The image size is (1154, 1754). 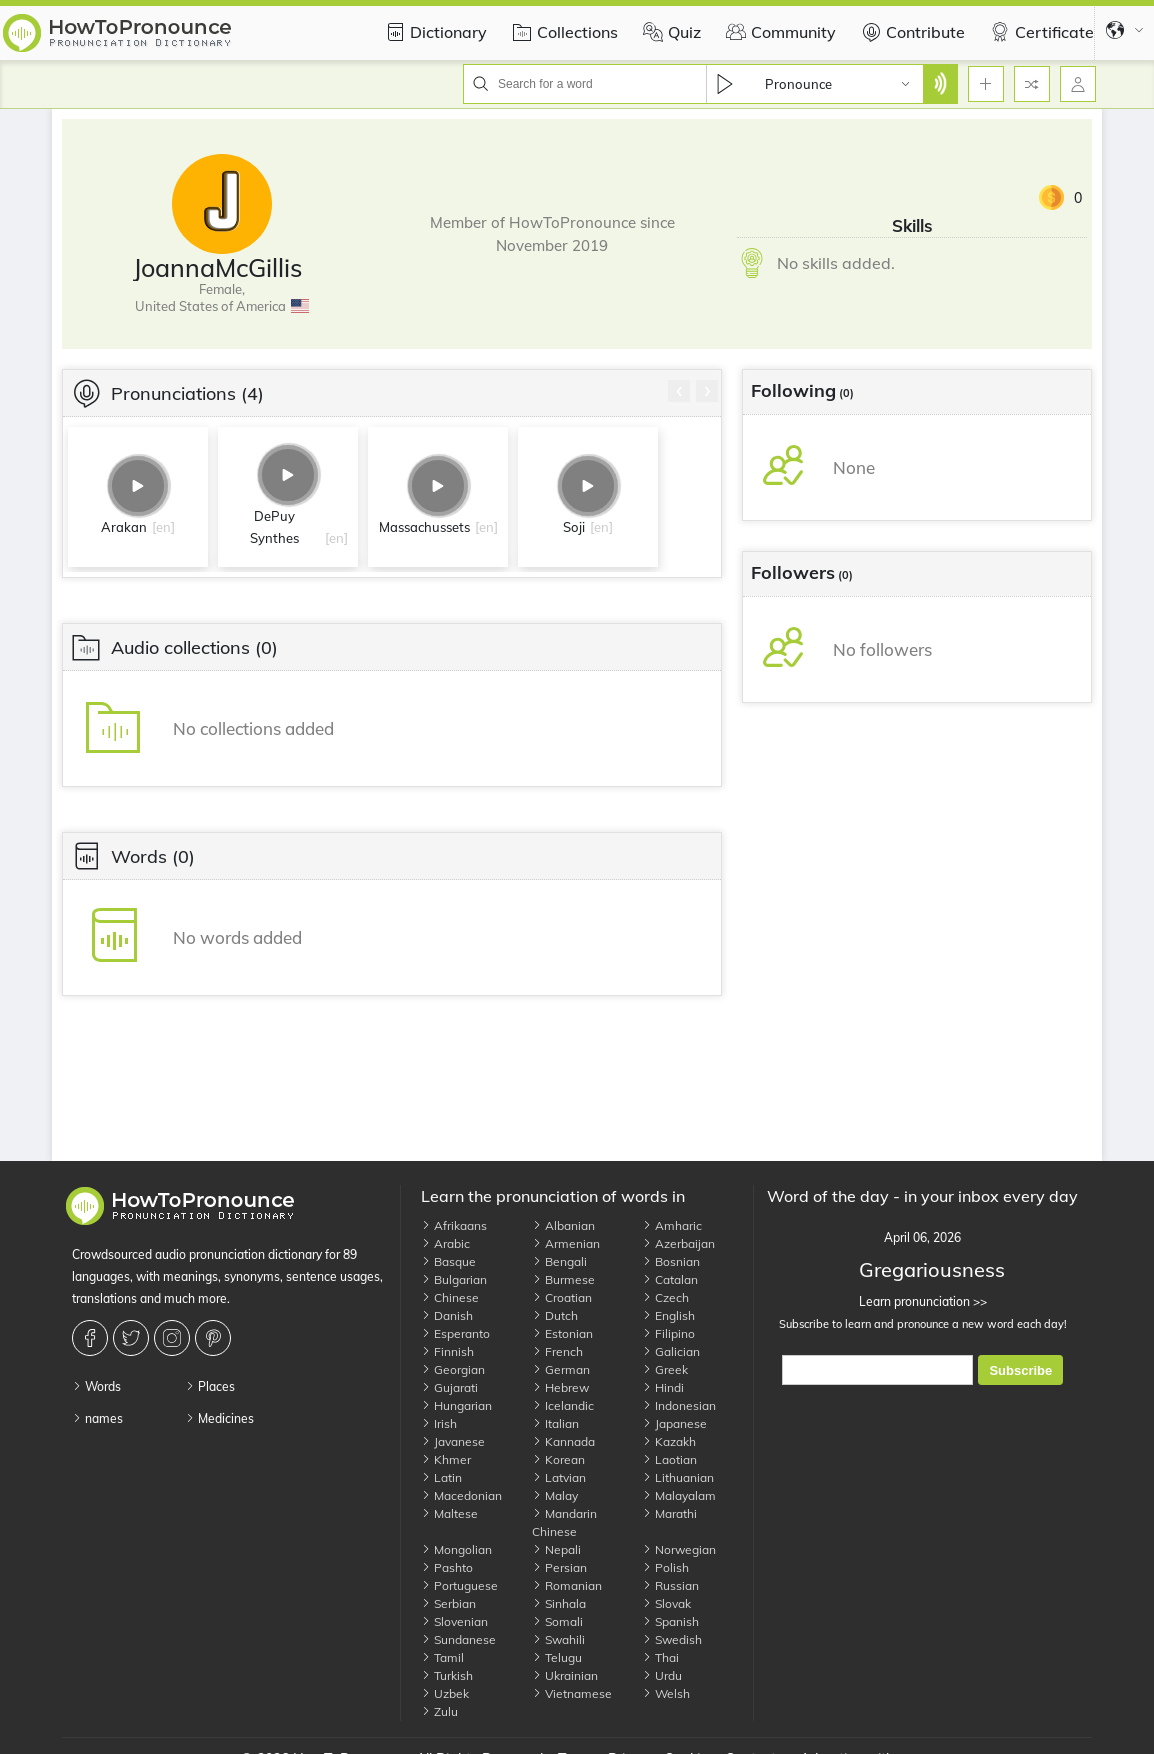 What do you see at coordinates (97, 1418) in the screenshot?
I see `names` at bounding box center [97, 1418].